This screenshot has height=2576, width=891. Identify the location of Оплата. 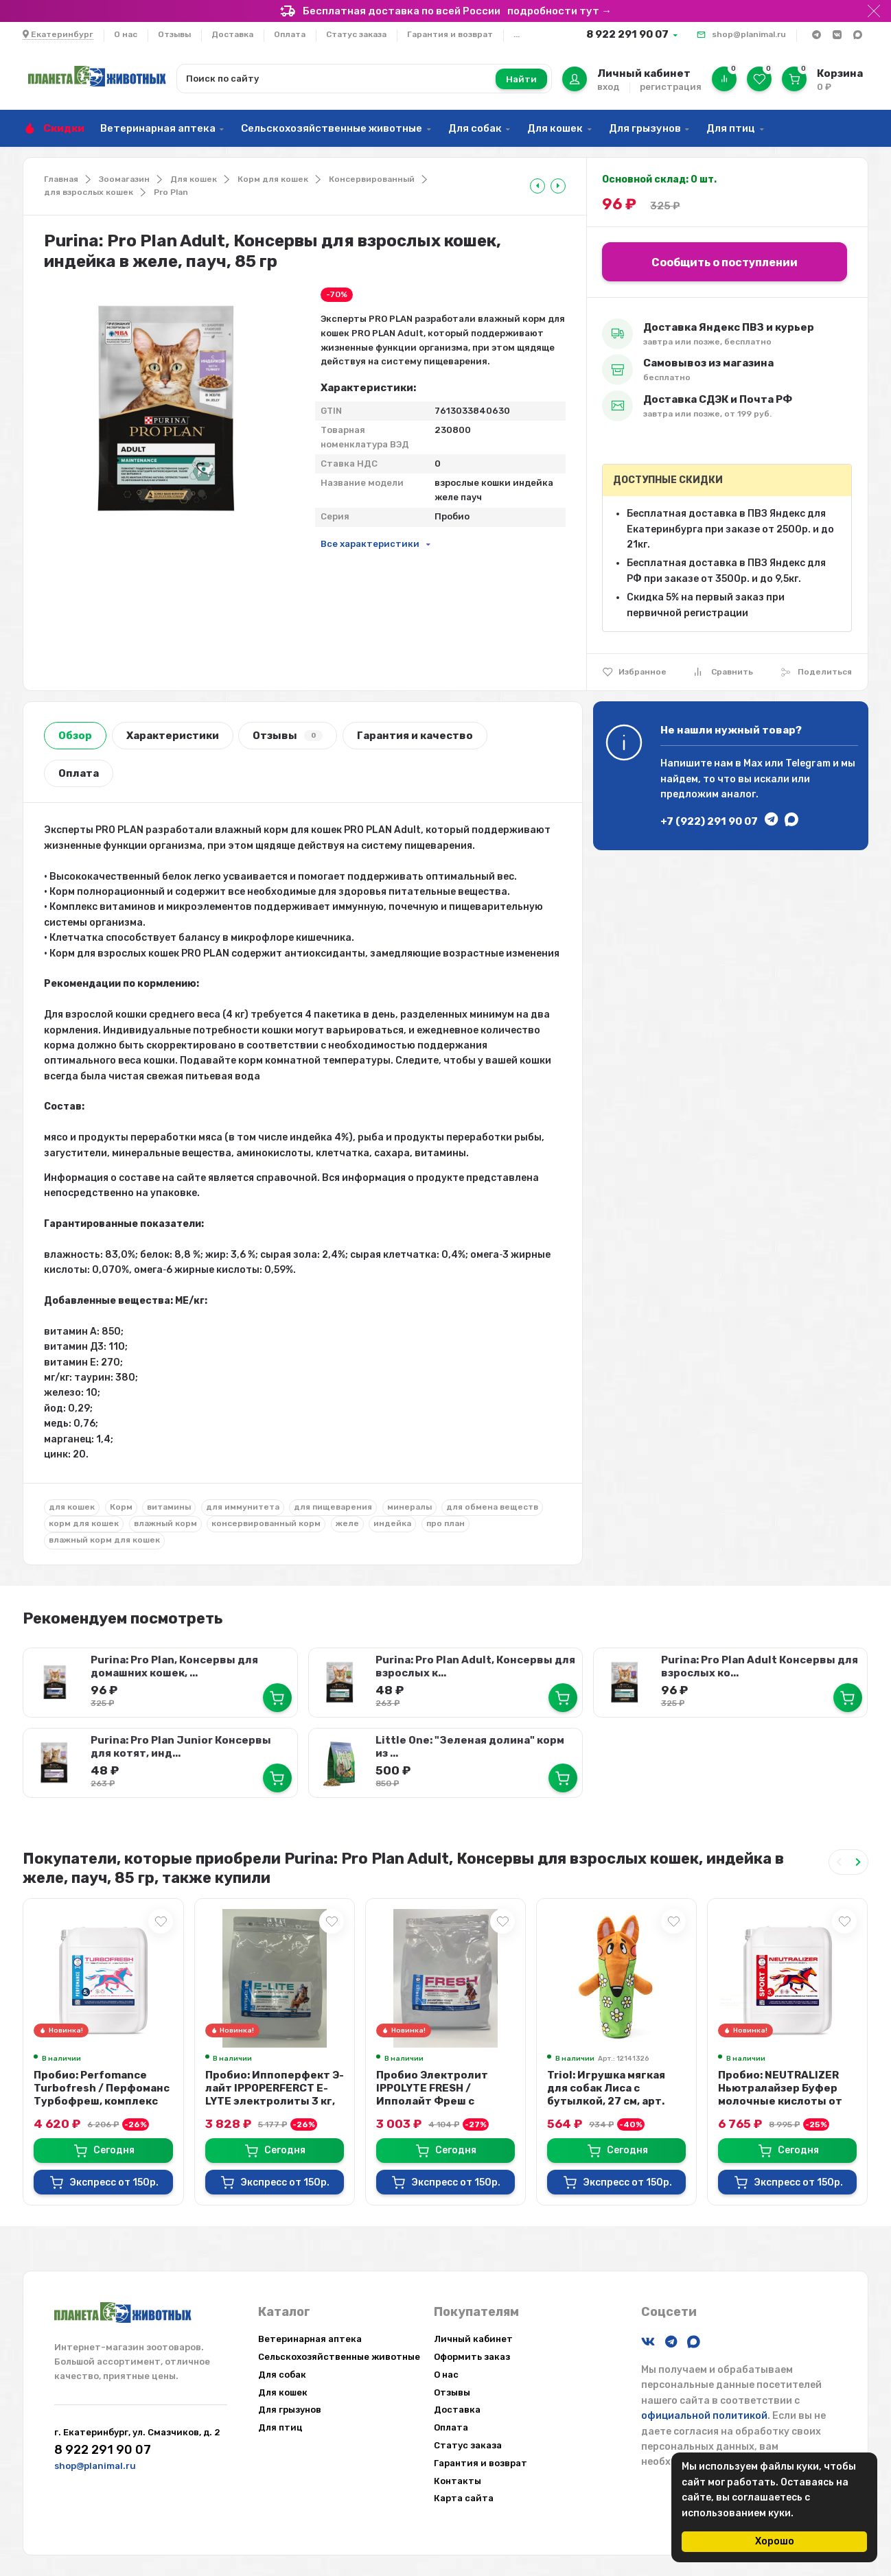
(289, 34).